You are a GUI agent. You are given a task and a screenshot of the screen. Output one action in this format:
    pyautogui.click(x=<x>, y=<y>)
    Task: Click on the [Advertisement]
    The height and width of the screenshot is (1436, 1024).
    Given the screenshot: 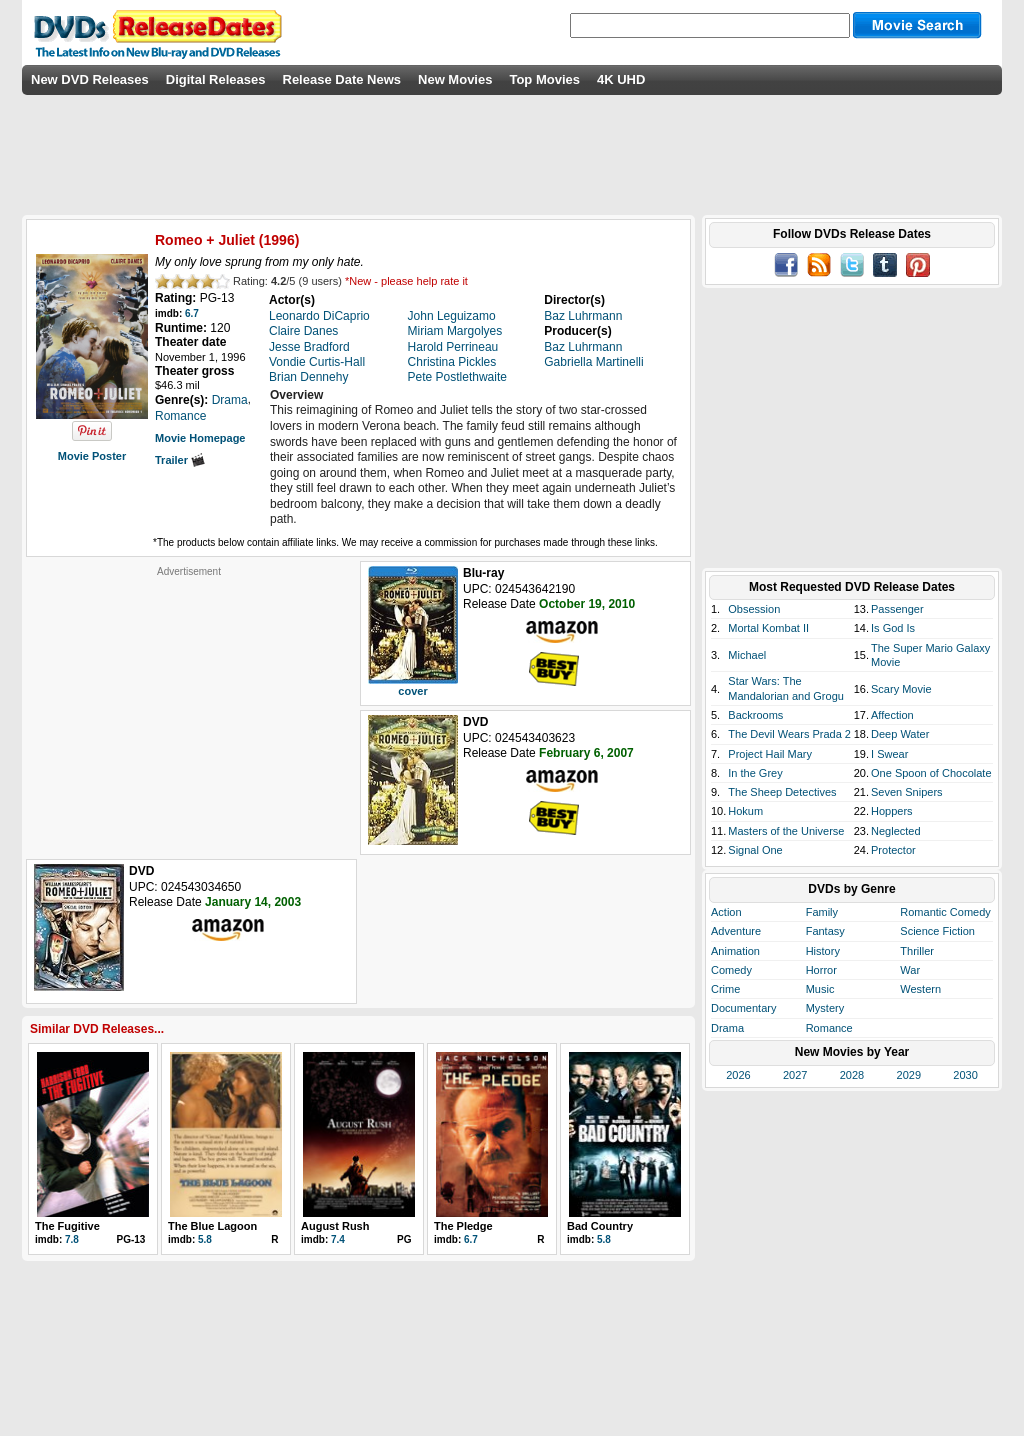 What is the action you would take?
    pyautogui.click(x=189, y=703)
    